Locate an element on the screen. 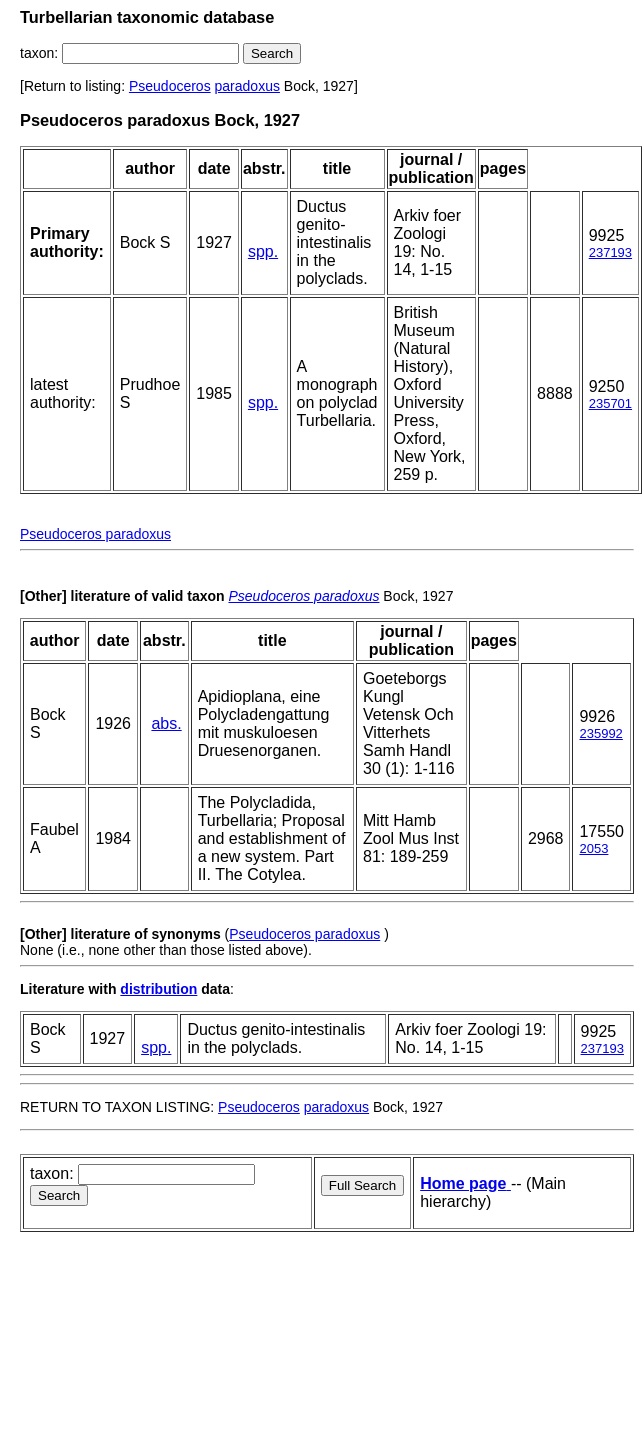  Pseudoceros paradoxus is located at coordinates (95, 534).